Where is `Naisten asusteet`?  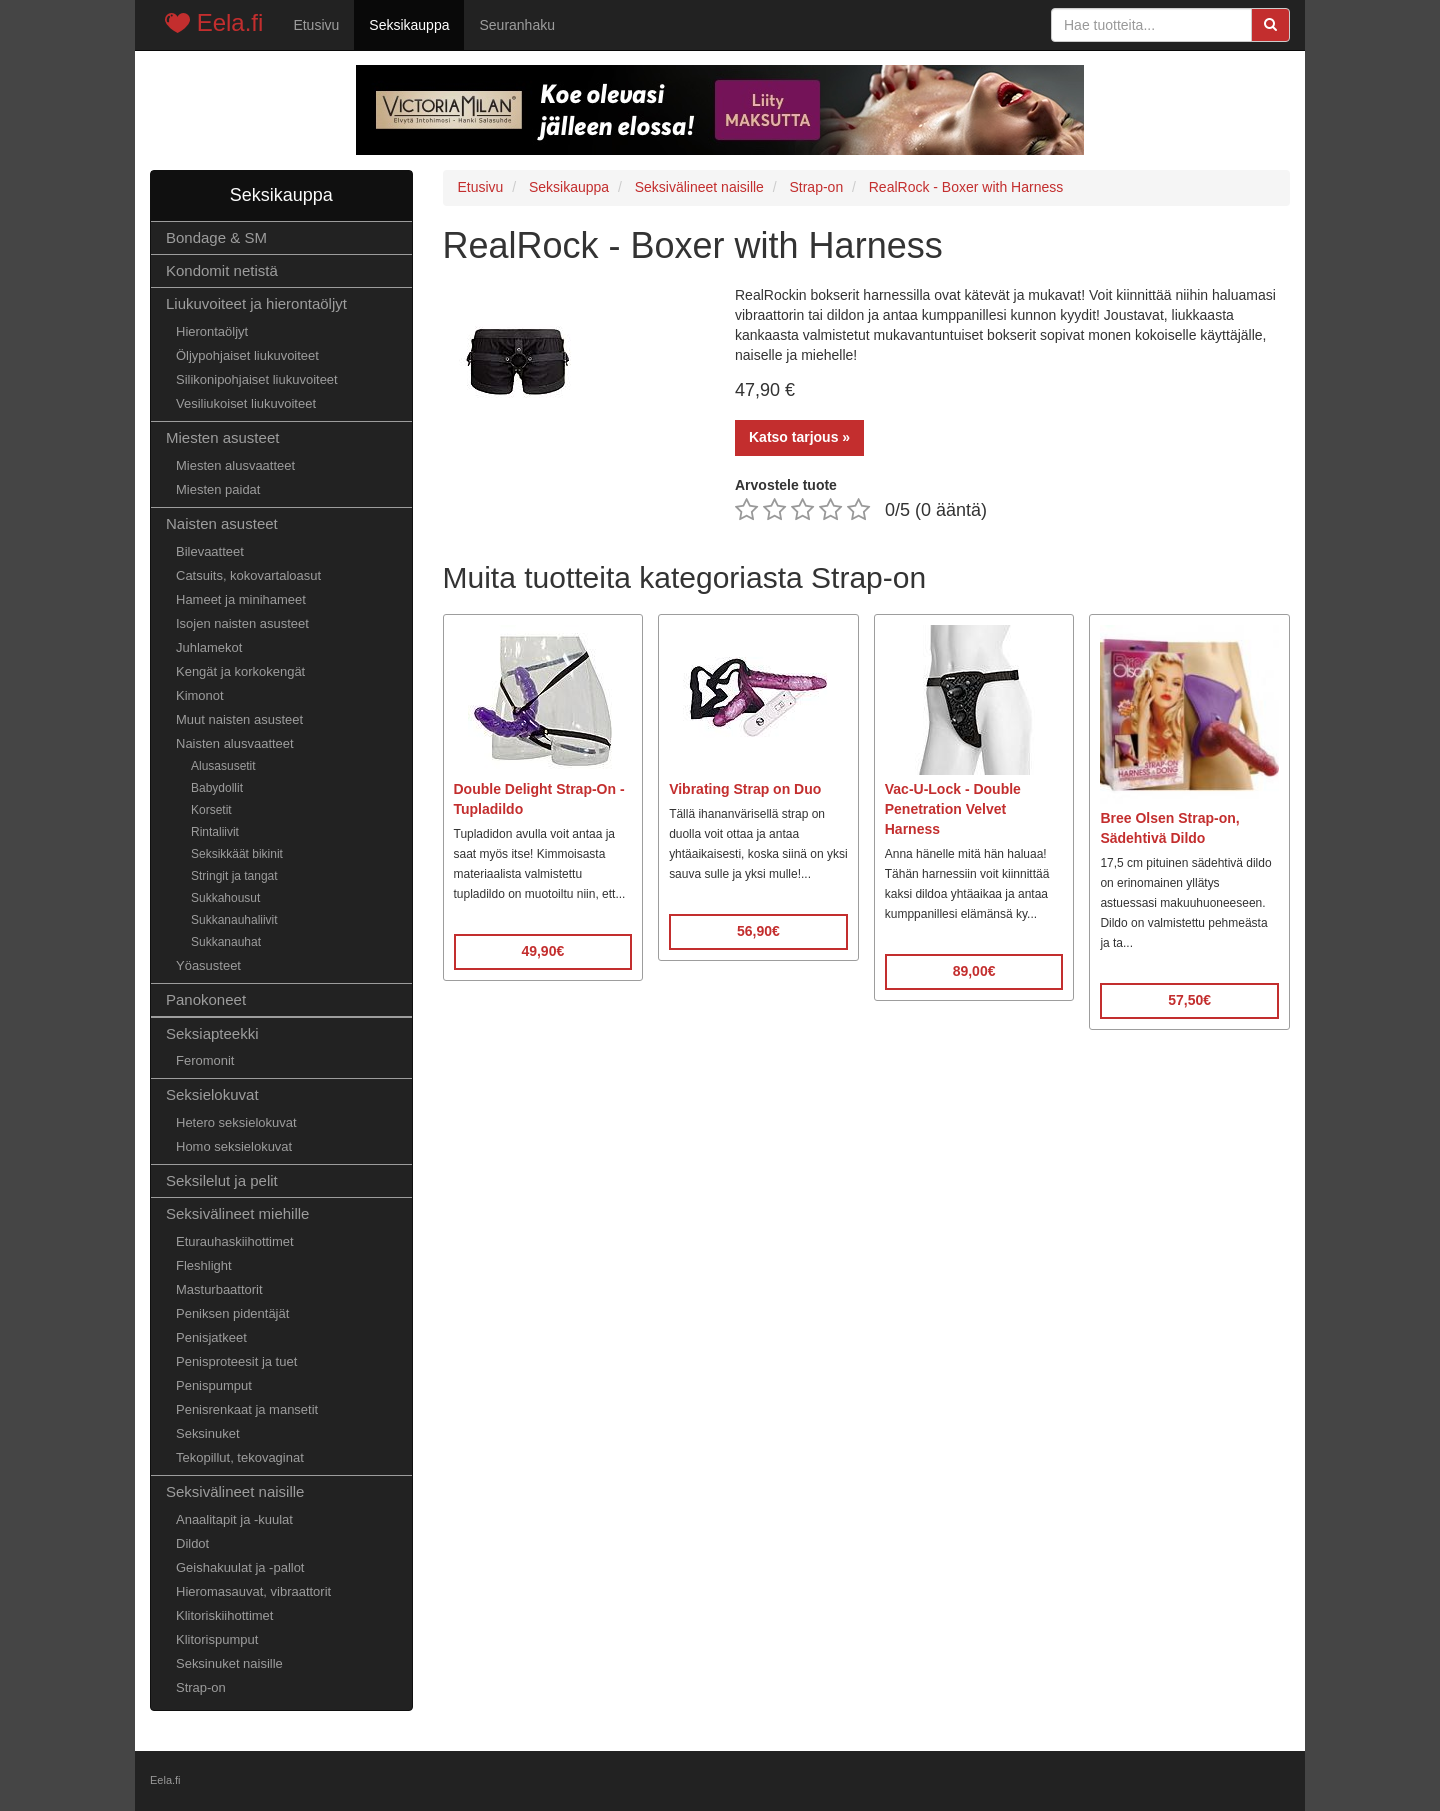 Naisten asusteet is located at coordinates (222, 523).